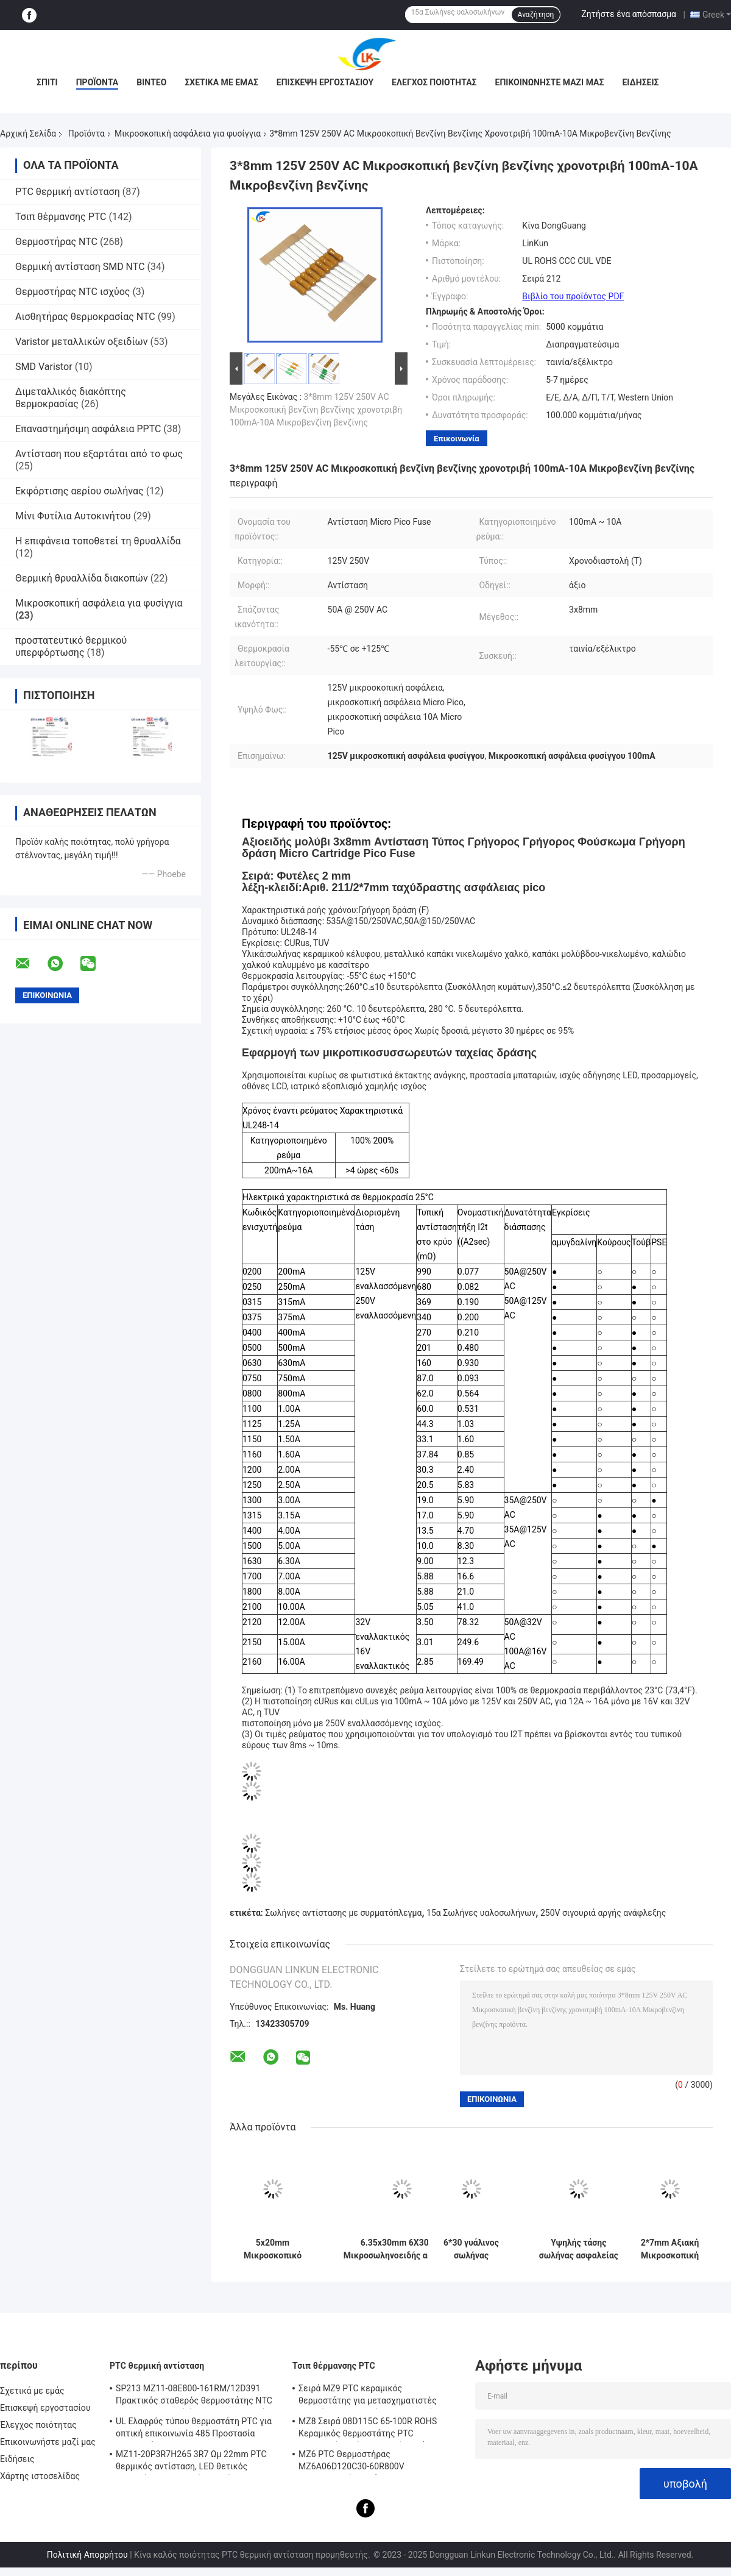 The height and width of the screenshot is (2576, 731). I want to click on Σπίτι, so click(47, 82).